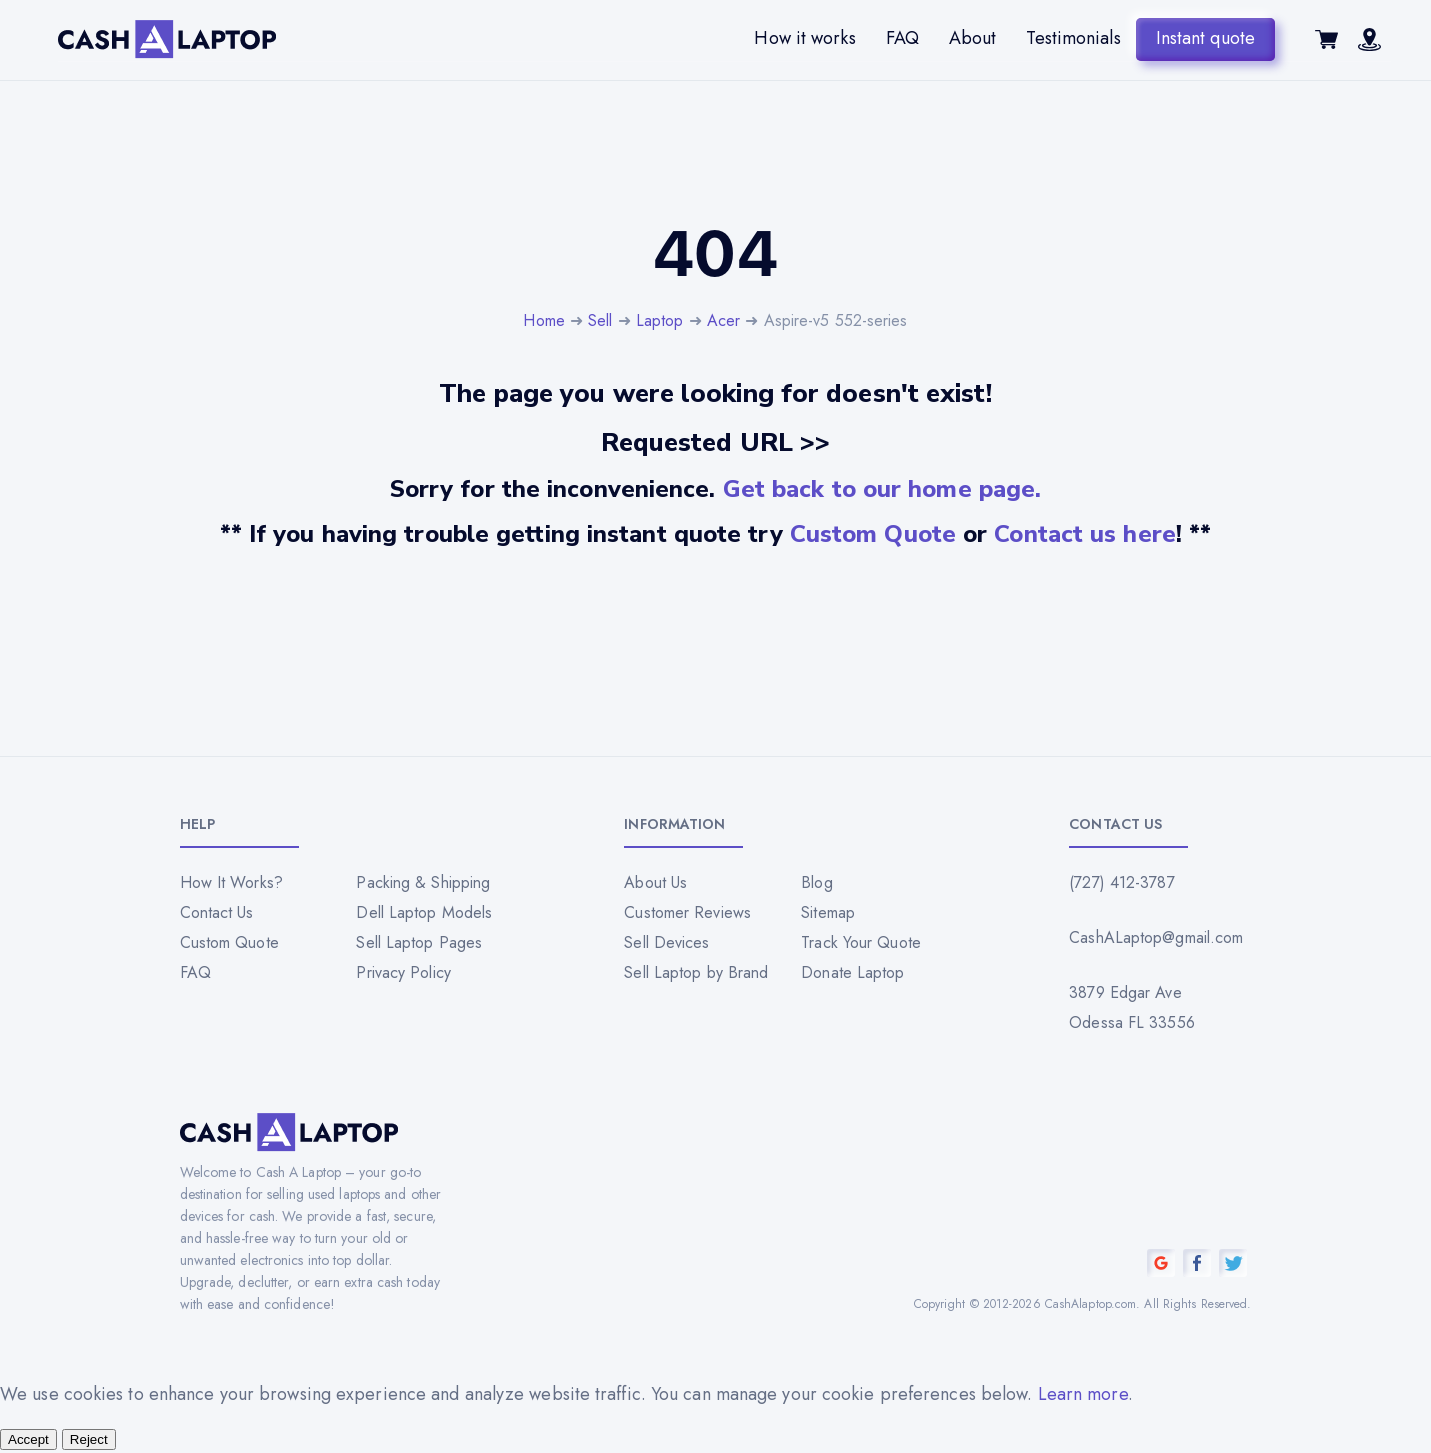 The height and width of the screenshot is (1453, 1431). Describe the element at coordinates (89, 1439) in the screenshot. I see `Reject [Reject all cookies]` at that location.